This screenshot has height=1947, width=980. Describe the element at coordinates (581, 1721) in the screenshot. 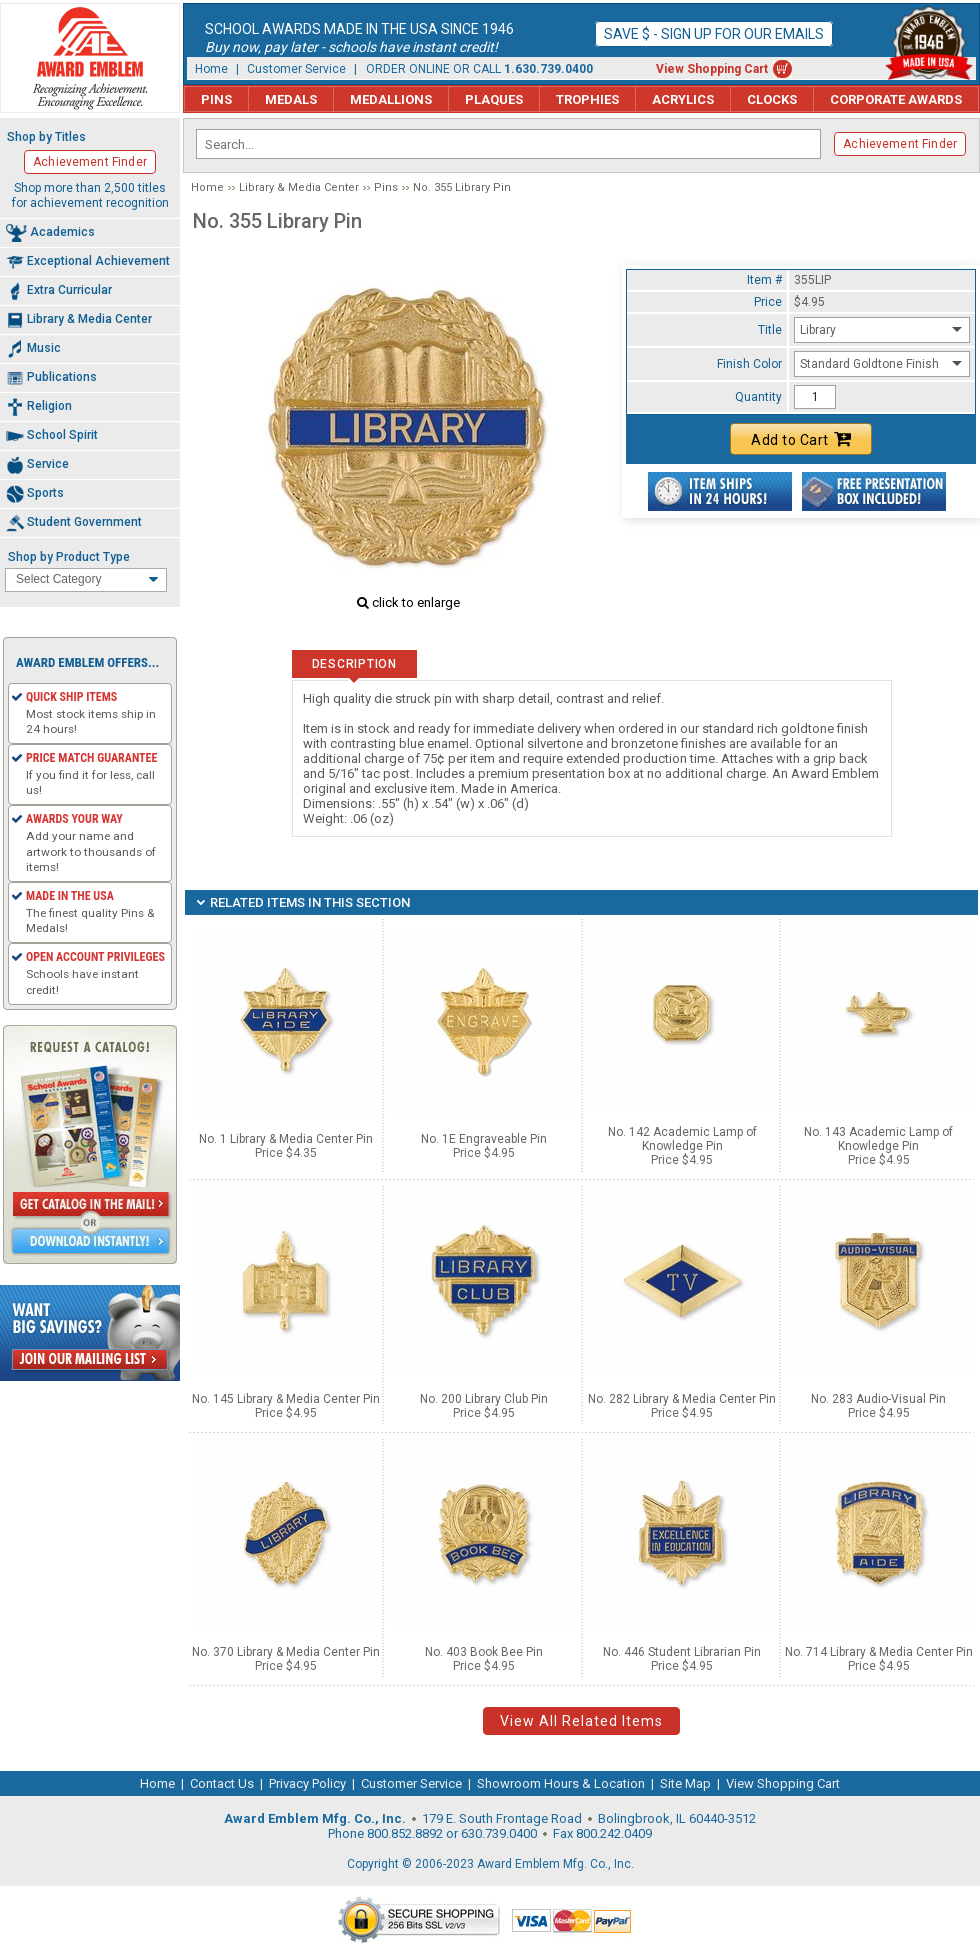

I see `View All Related Items` at that location.